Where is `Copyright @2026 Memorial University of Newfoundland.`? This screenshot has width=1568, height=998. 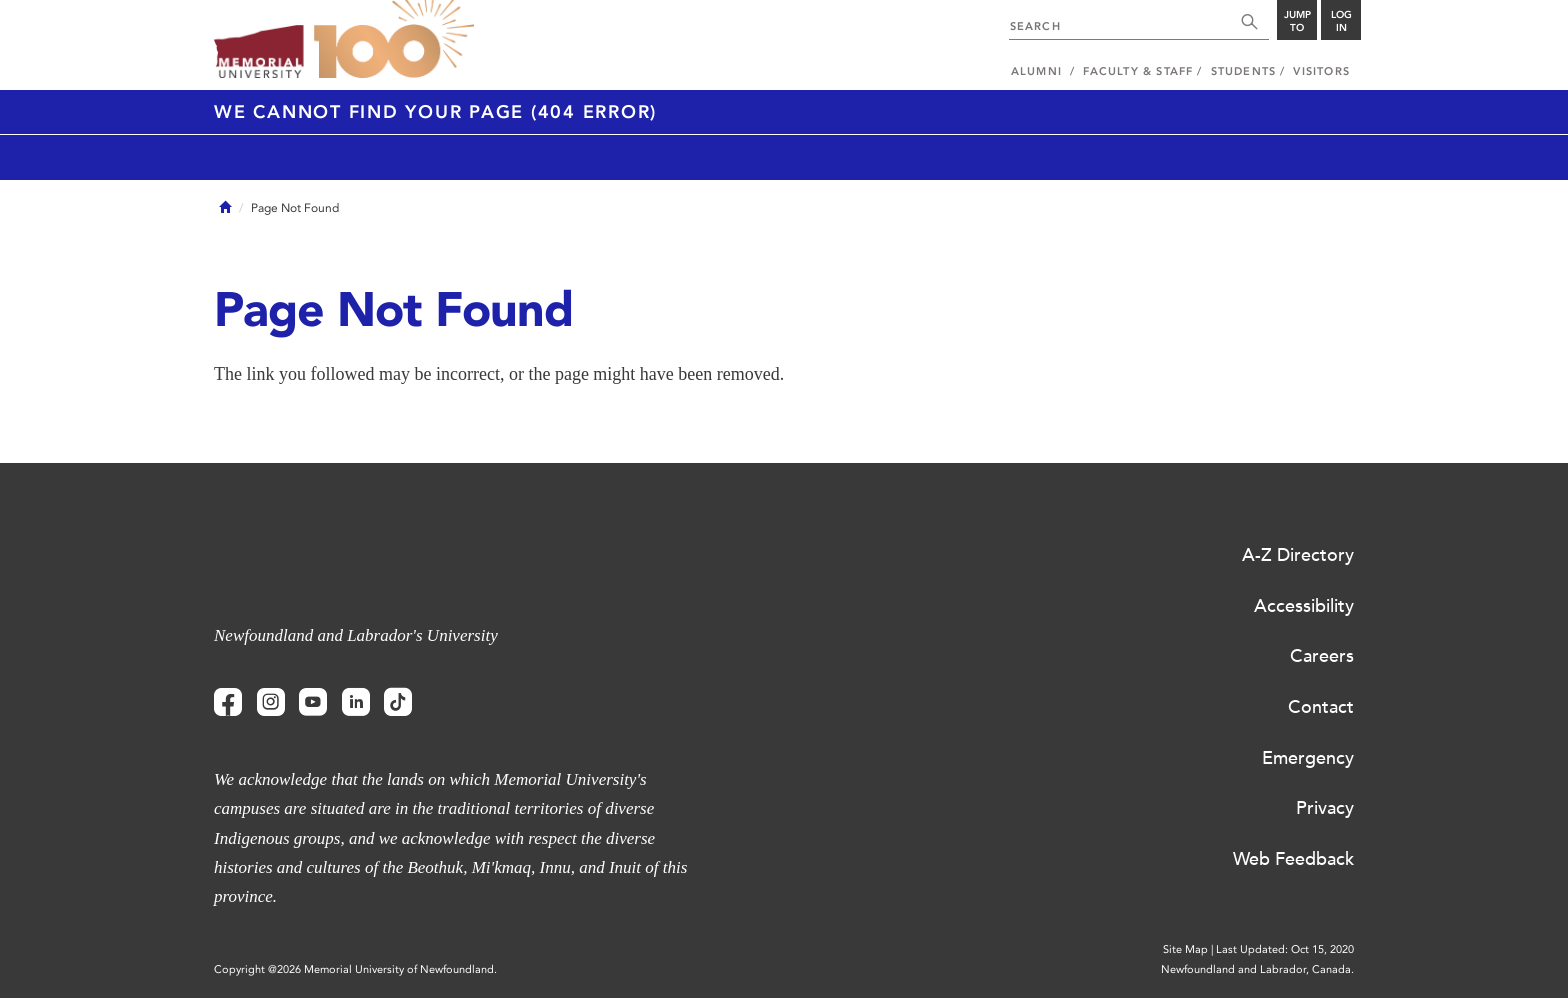 Copyright @2026 Memorial University of Newfoundland. is located at coordinates (355, 969).